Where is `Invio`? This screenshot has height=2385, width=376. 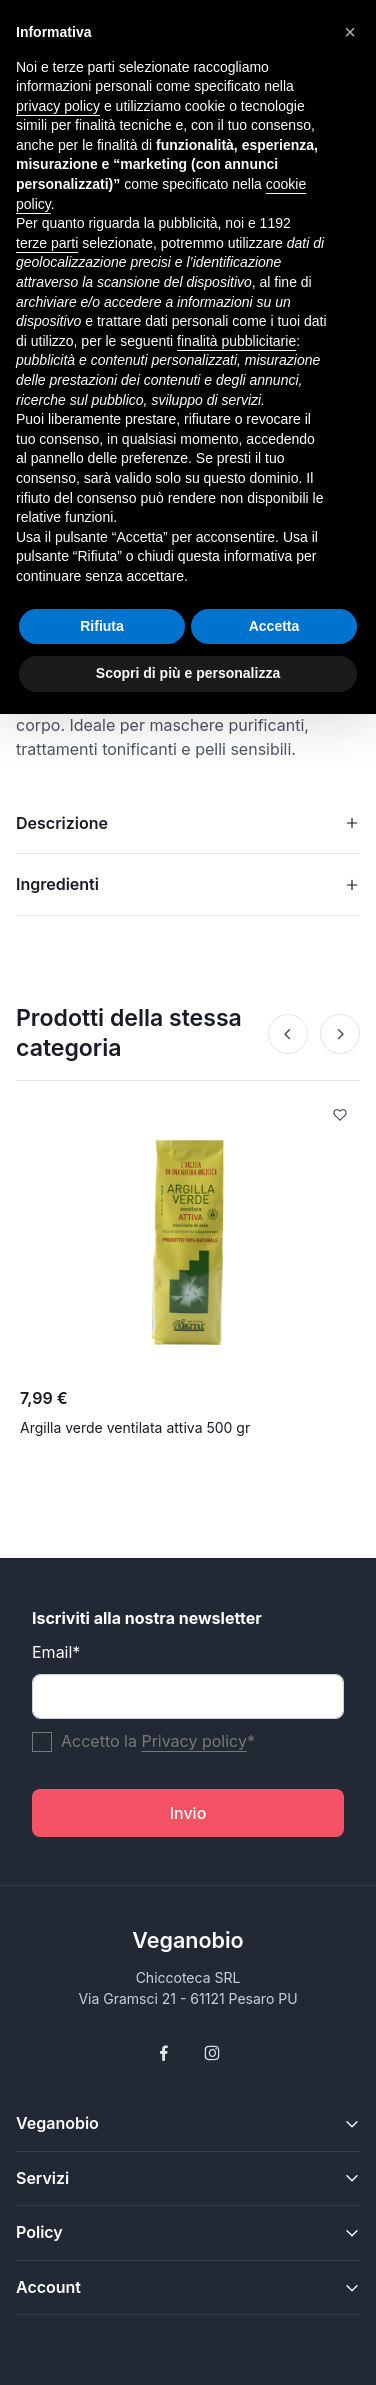
Invio is located at coordinates (188, 1813).